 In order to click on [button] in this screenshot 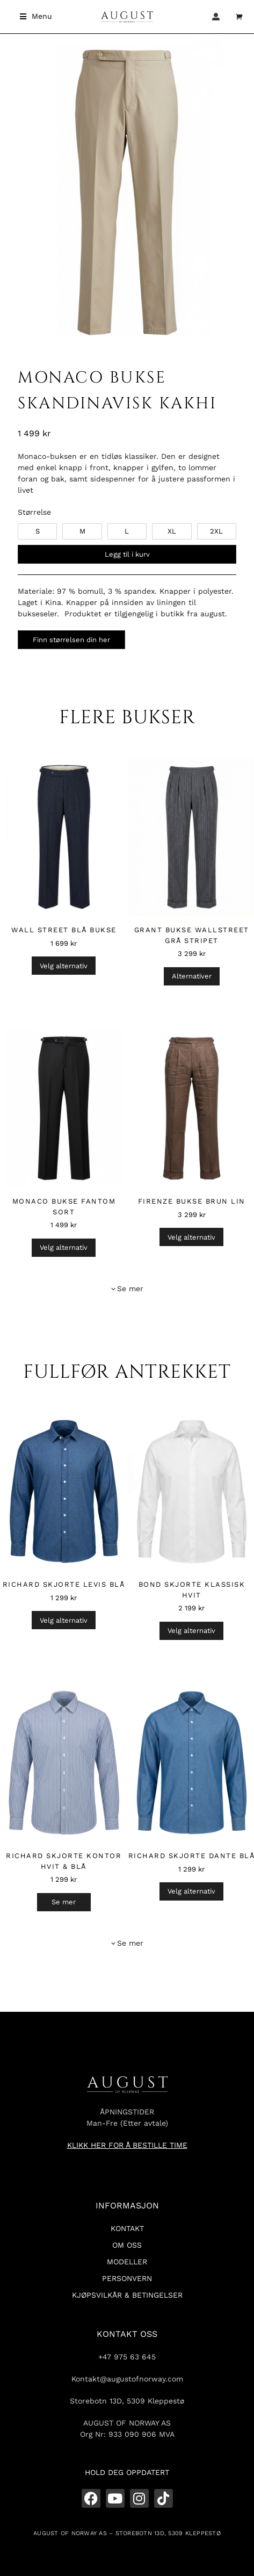, I will do `click(36, 16)`.